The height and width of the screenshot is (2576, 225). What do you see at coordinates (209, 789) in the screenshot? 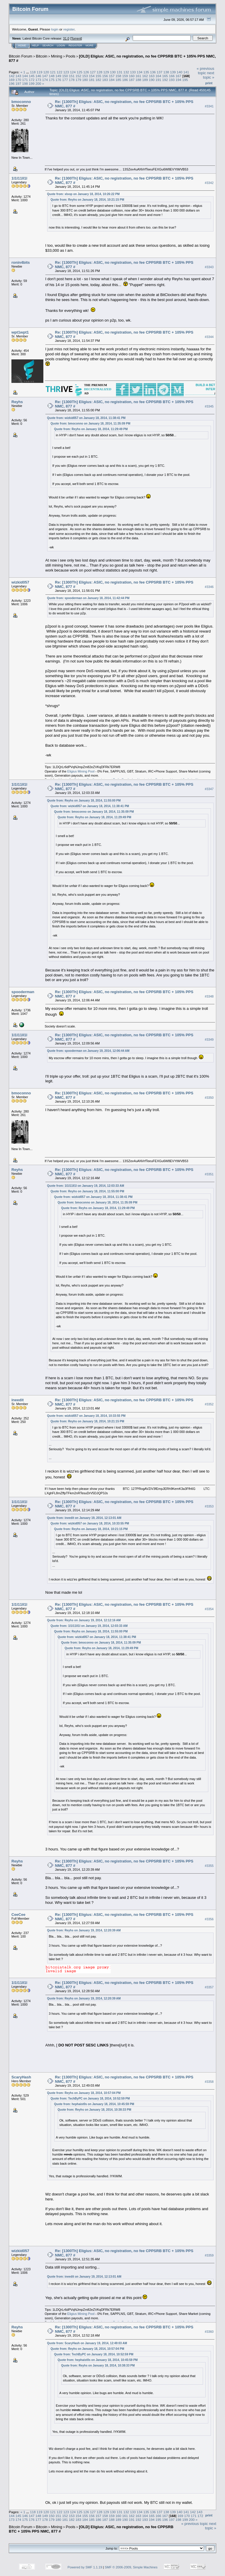
I see `#3347` at bounding box center [209, 789].